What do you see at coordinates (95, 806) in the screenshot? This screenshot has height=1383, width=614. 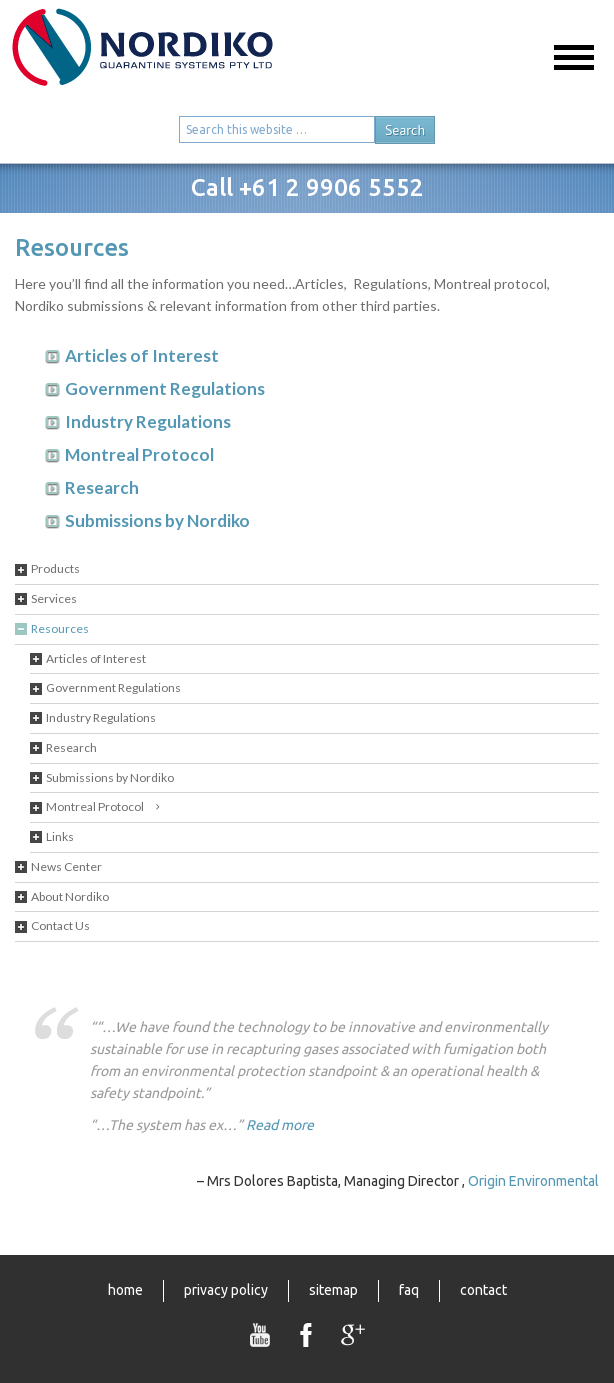 I see `Montreal Protocol` at bounding box center [95, 806].